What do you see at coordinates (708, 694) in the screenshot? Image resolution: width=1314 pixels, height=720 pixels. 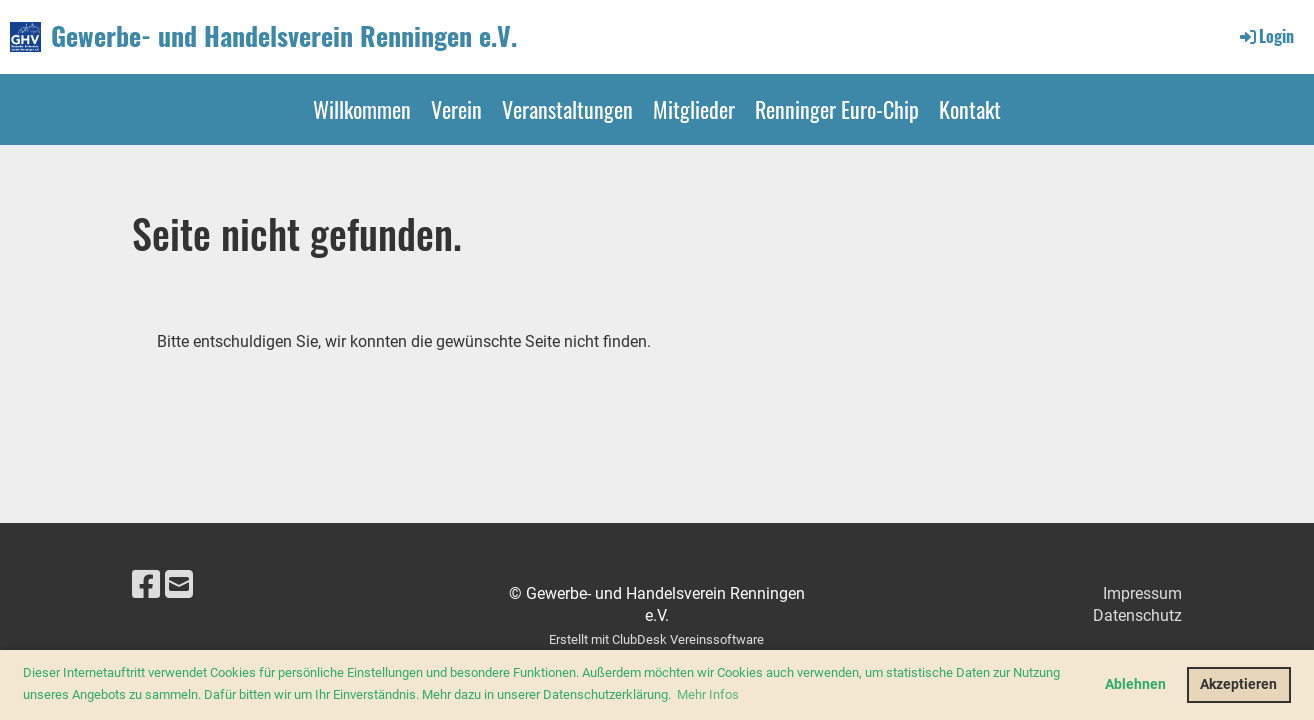 I see `Mehr Infos [button]` at bounding box center [708, 694].